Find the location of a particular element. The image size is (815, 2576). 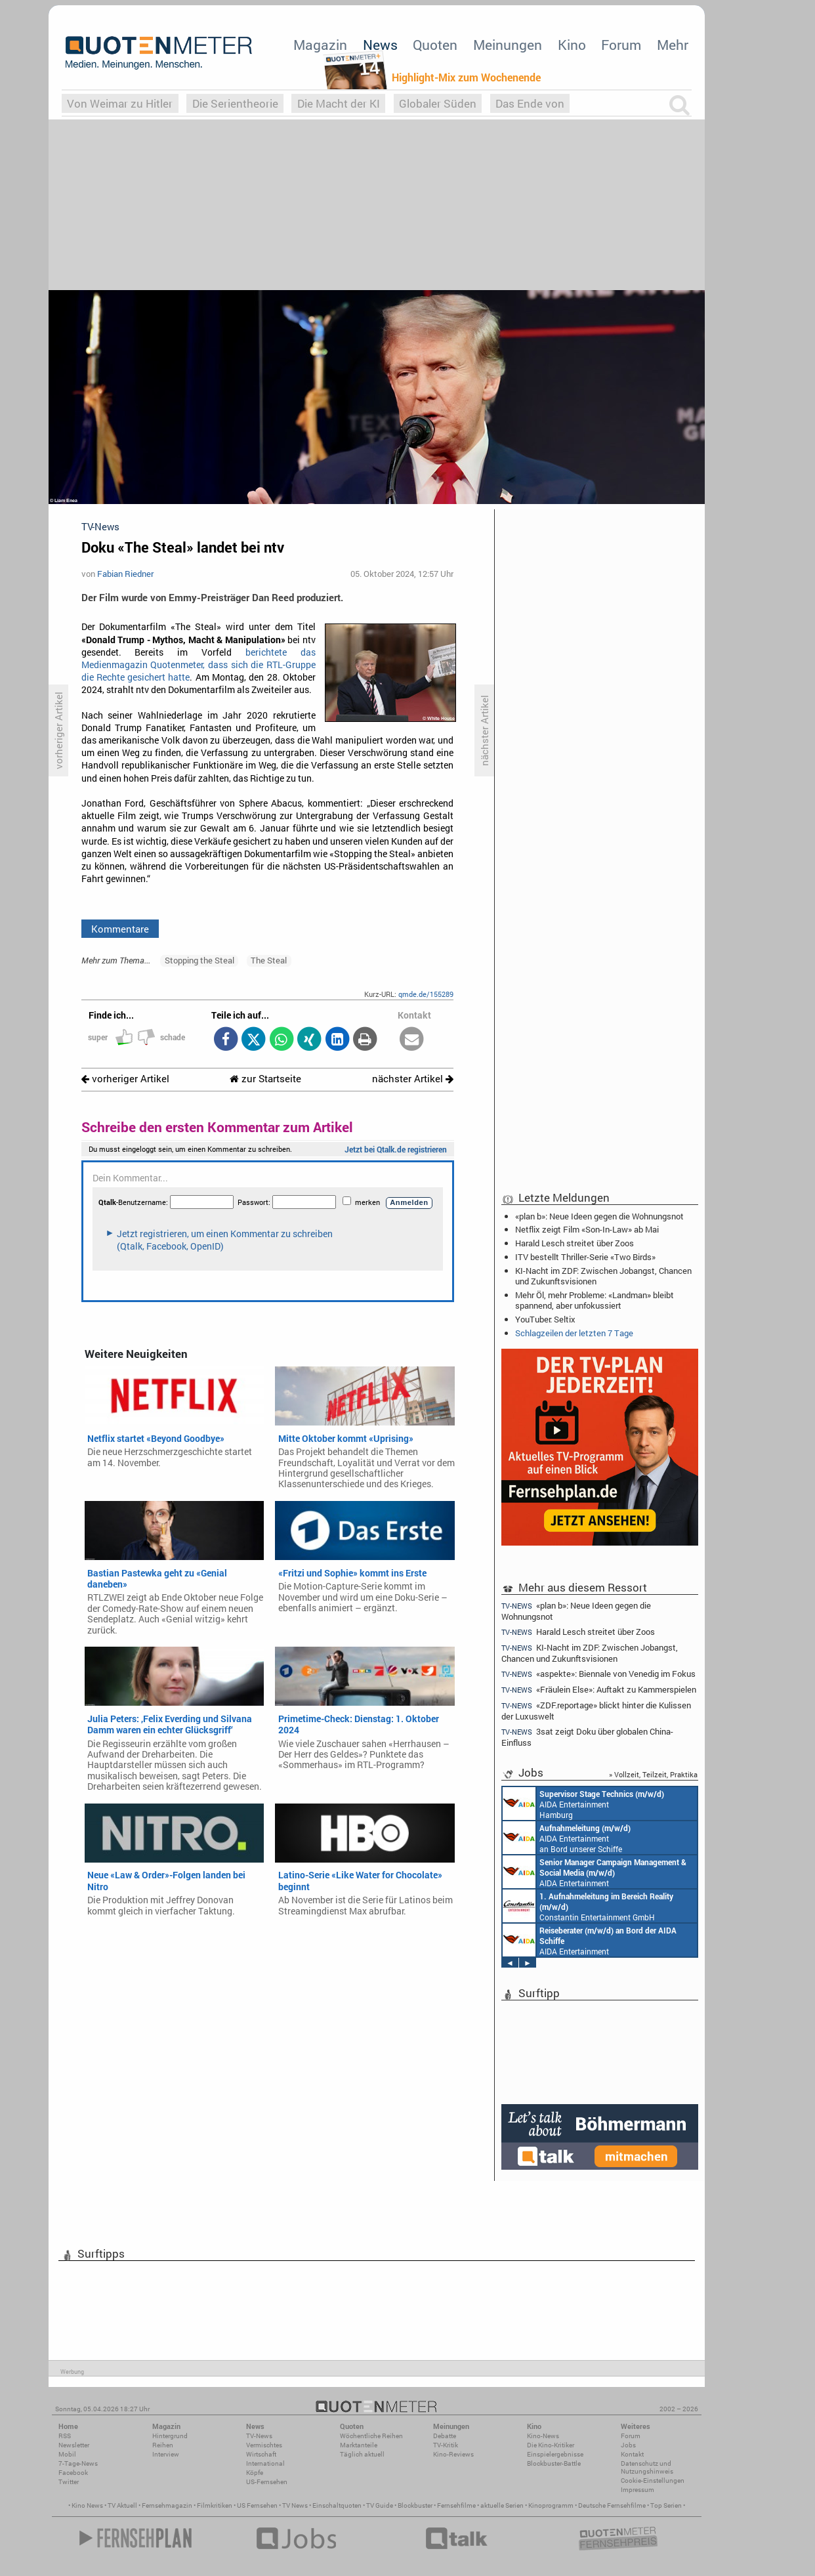

Twitter is located at coordinates (68, 2482).